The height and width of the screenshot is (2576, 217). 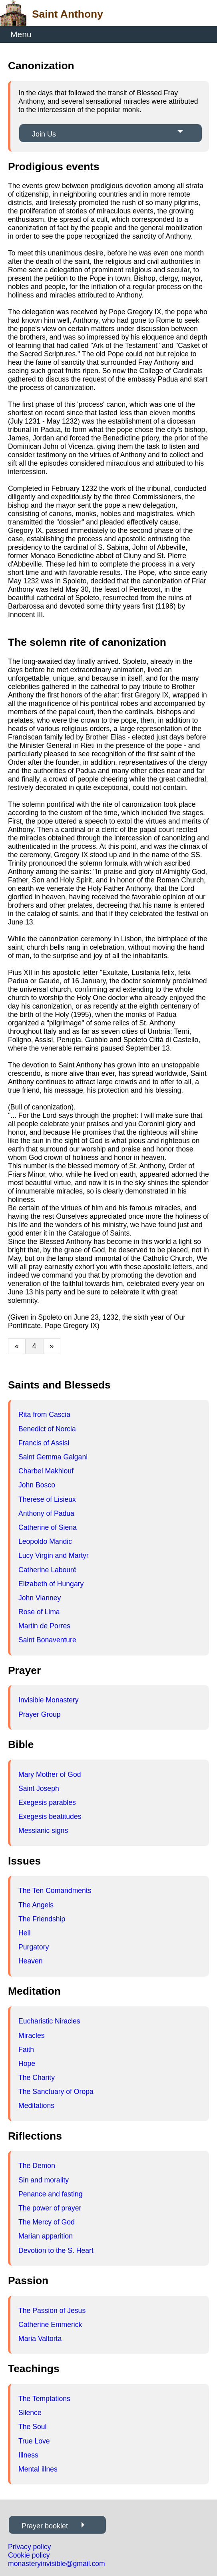 I want to click on Cookie policy, so click(x=29, y=2555).